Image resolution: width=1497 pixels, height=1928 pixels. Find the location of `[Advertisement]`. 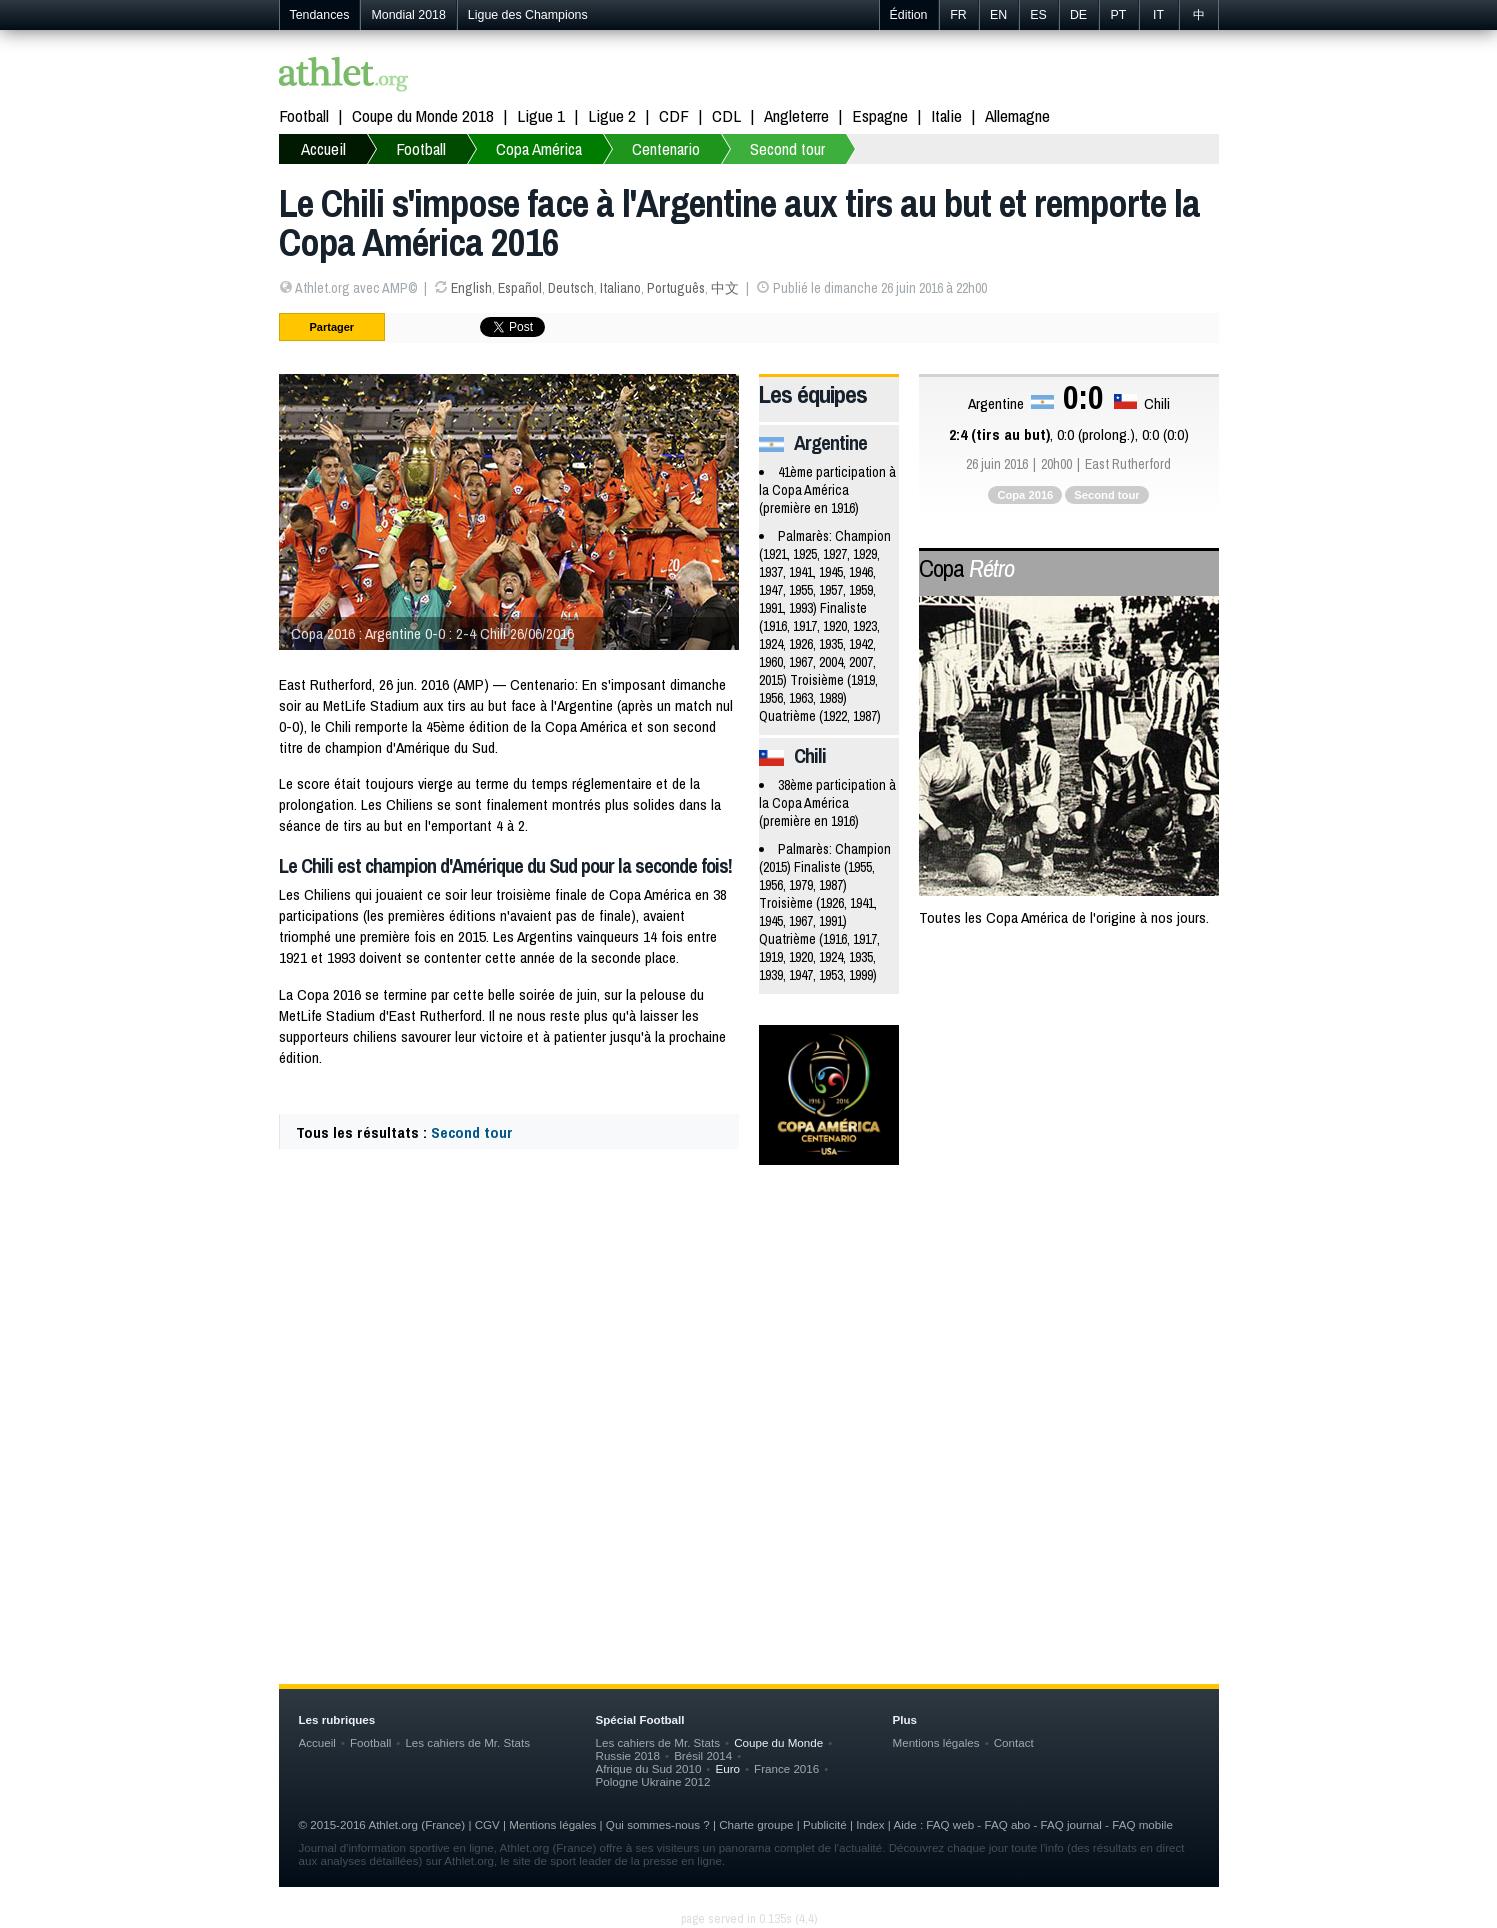

[Advertisement] is located at coordinates (749, 1341).